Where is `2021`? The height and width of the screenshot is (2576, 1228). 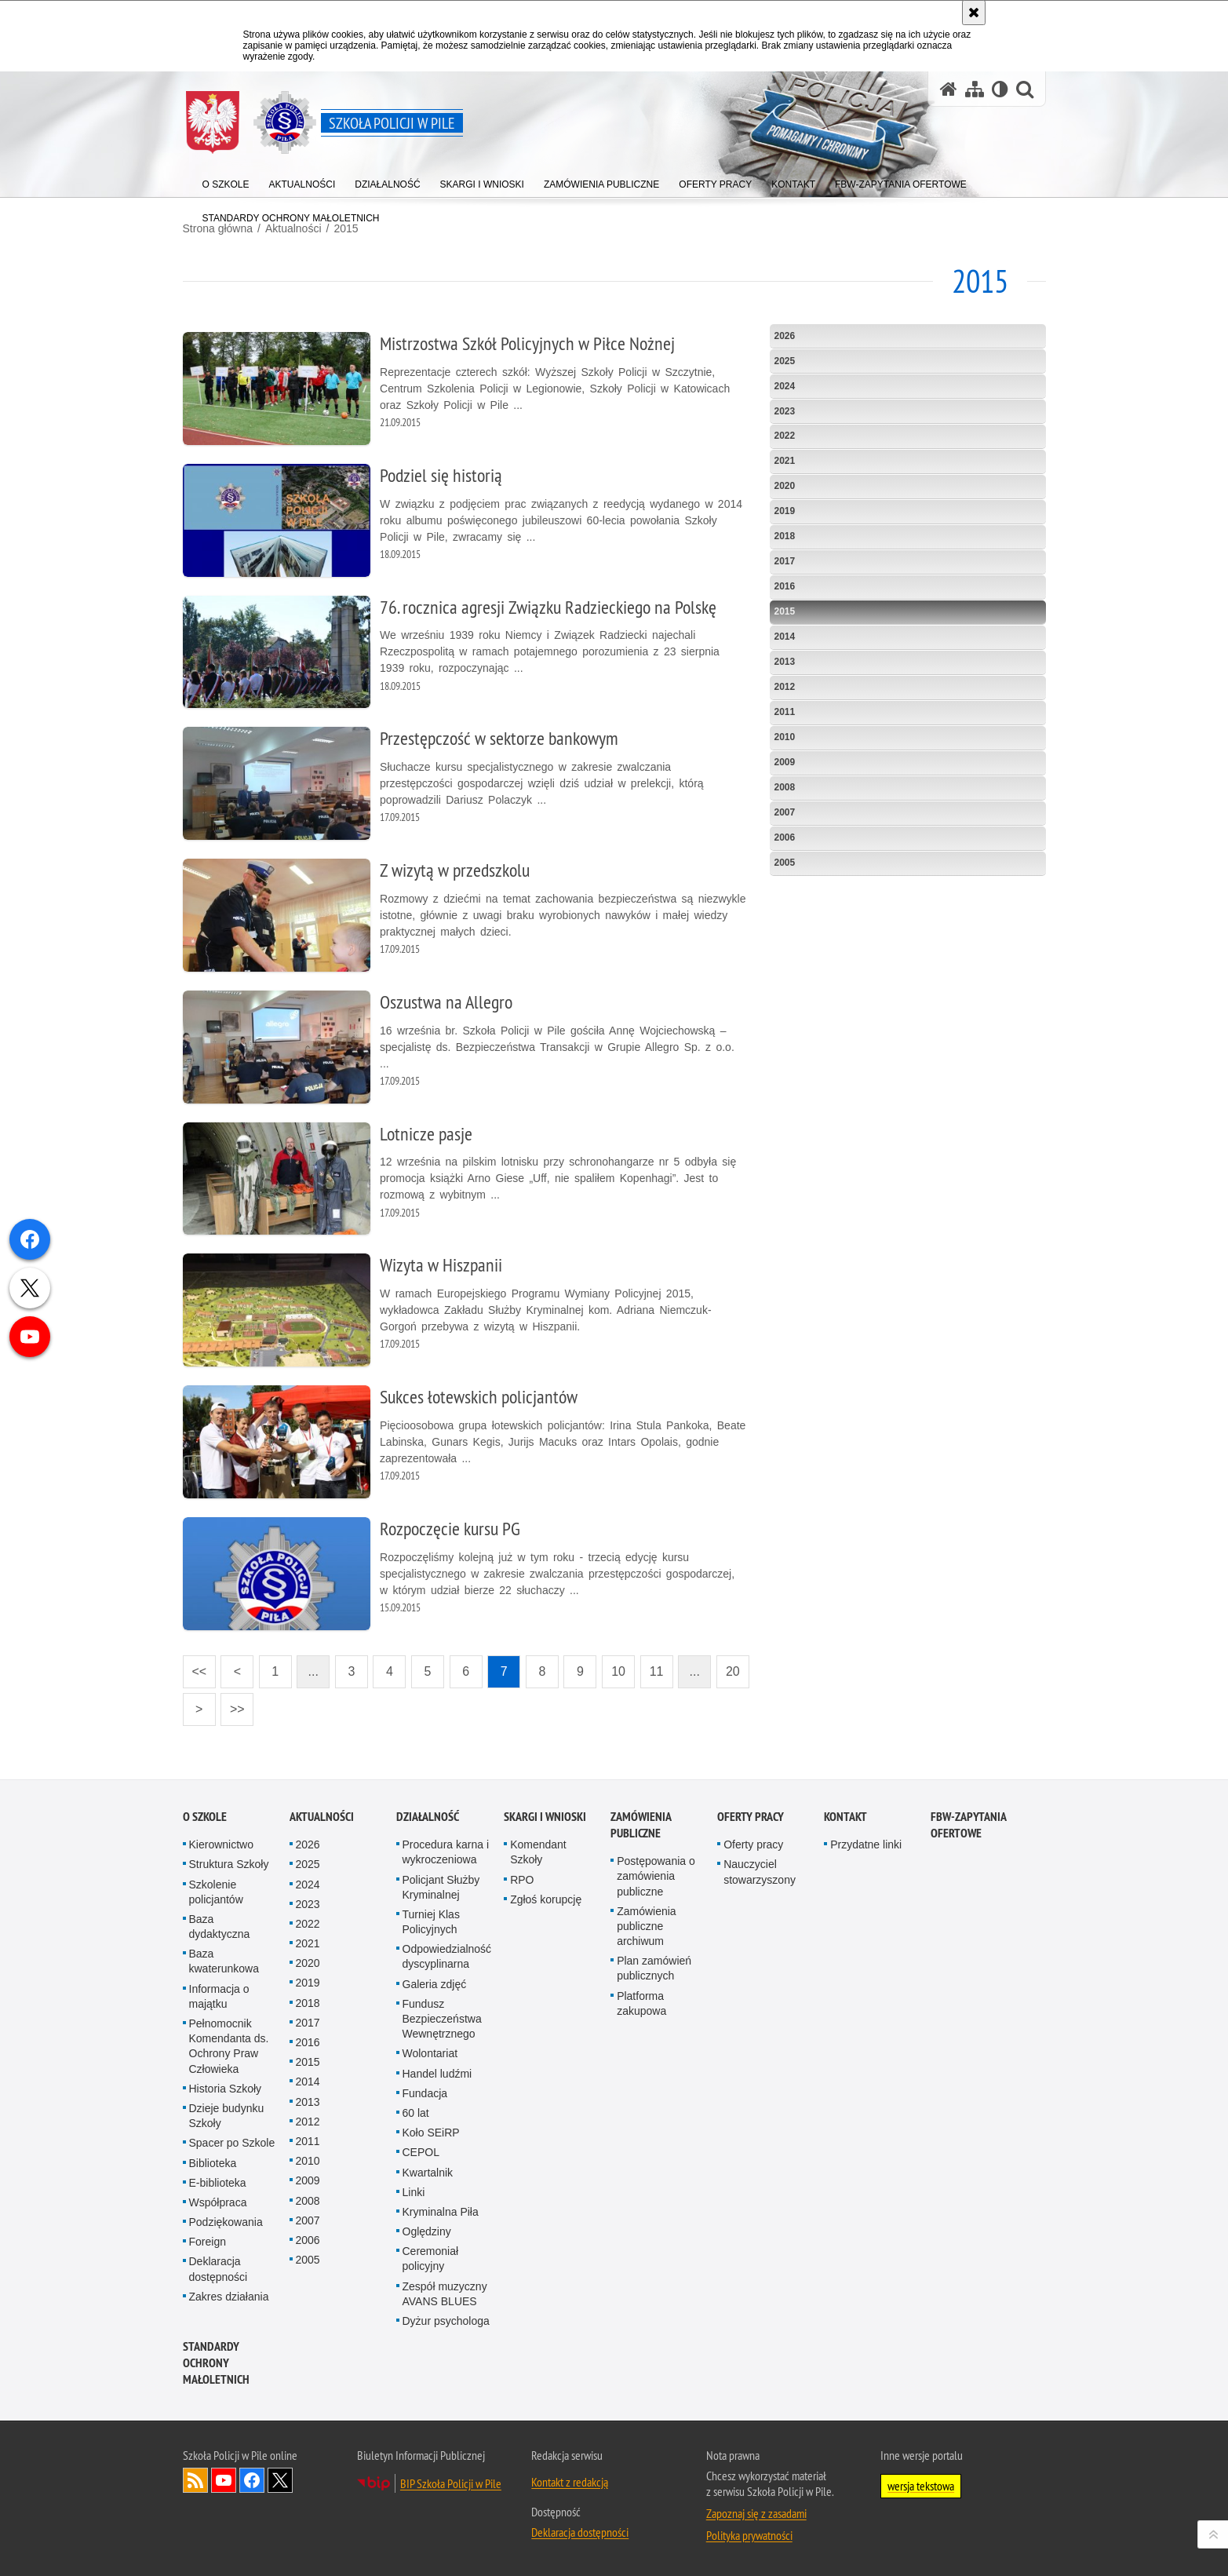
2021 is located at coordinates (785, 460).